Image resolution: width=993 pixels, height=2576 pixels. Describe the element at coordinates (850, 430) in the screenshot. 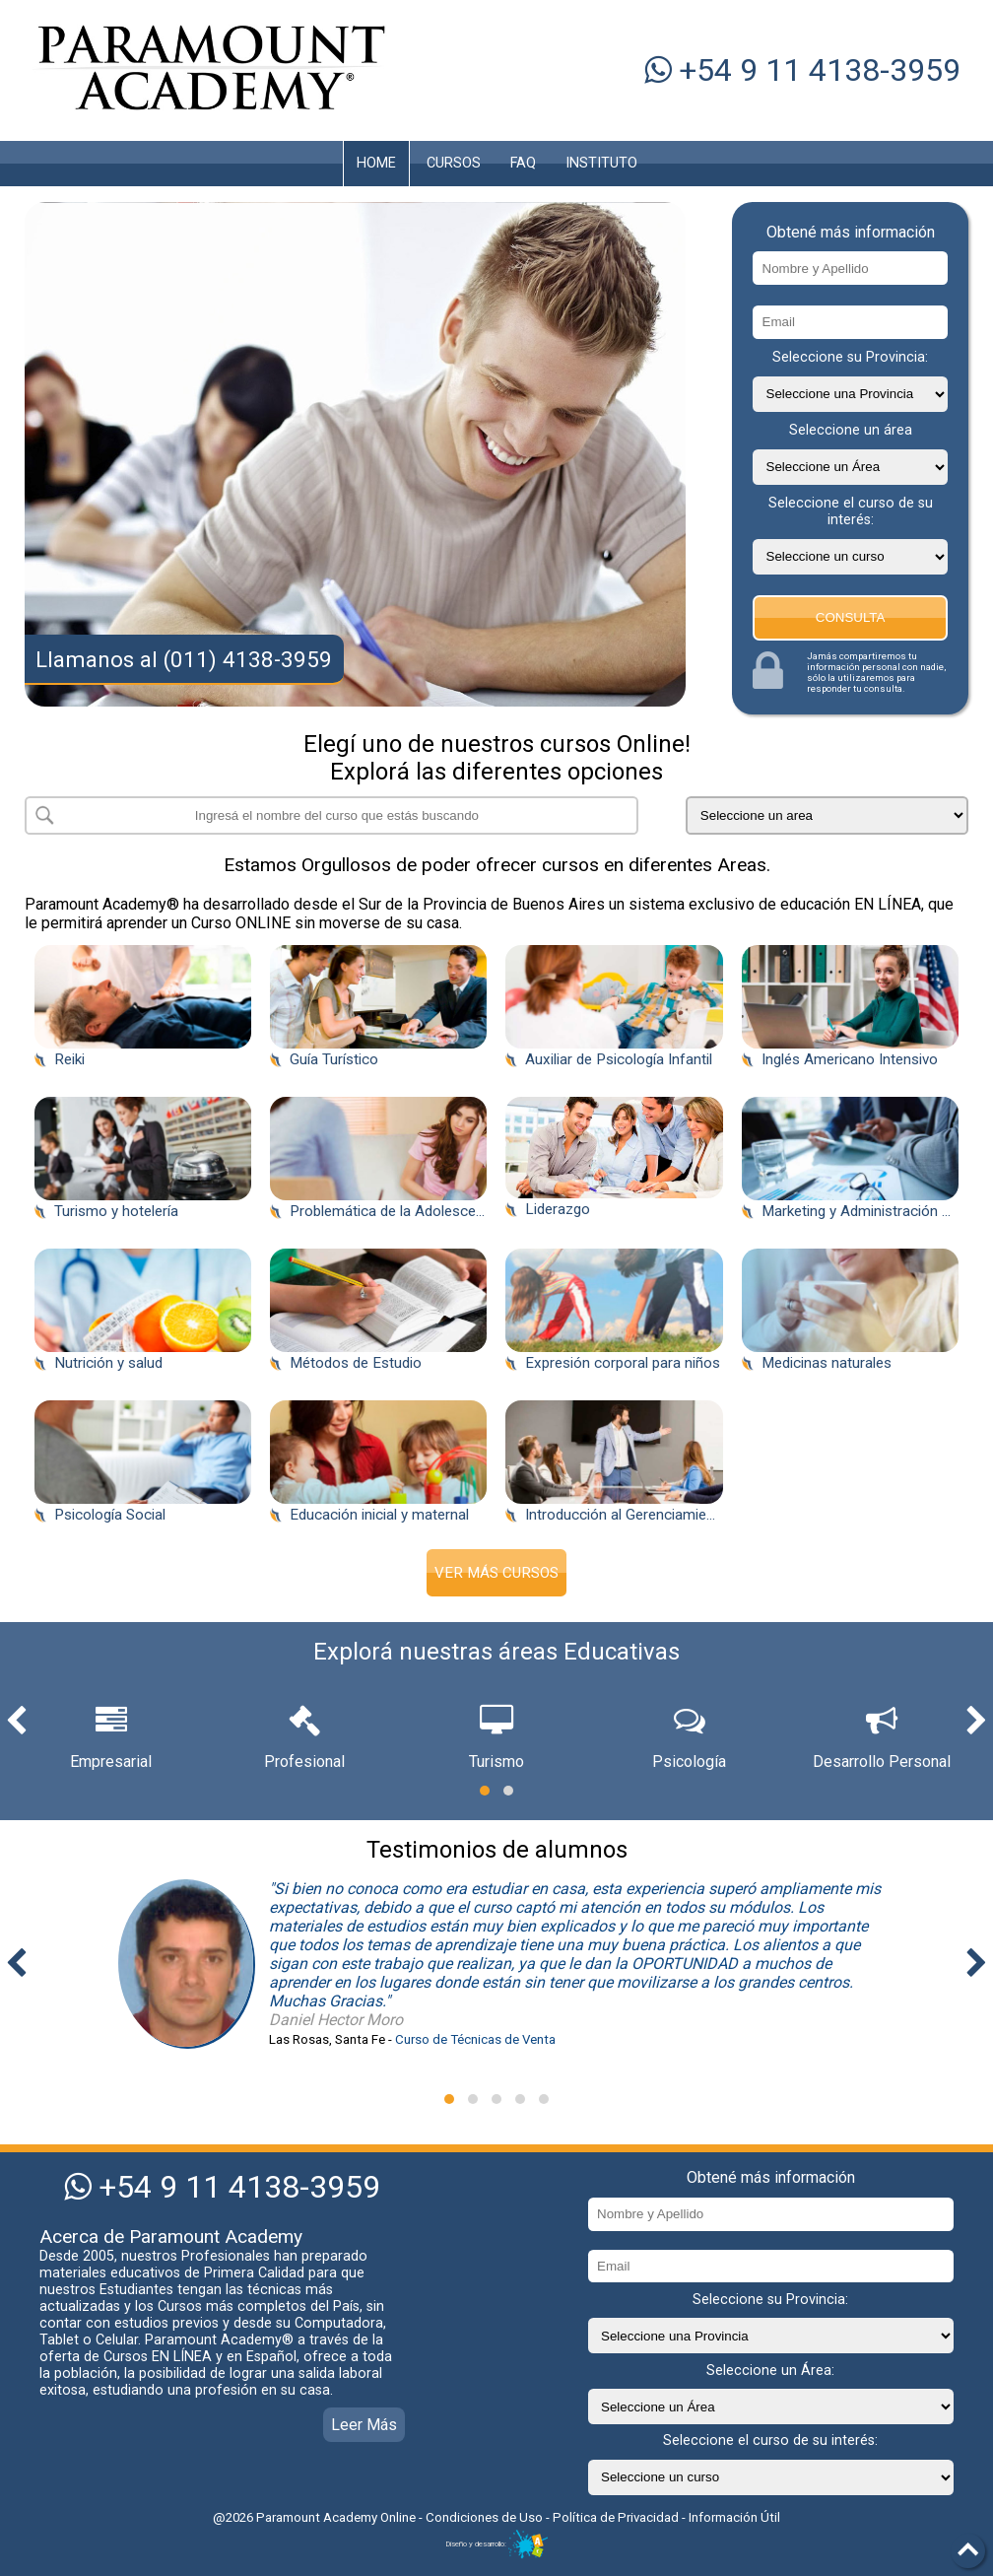

I see `Seleccione un área` at that location.